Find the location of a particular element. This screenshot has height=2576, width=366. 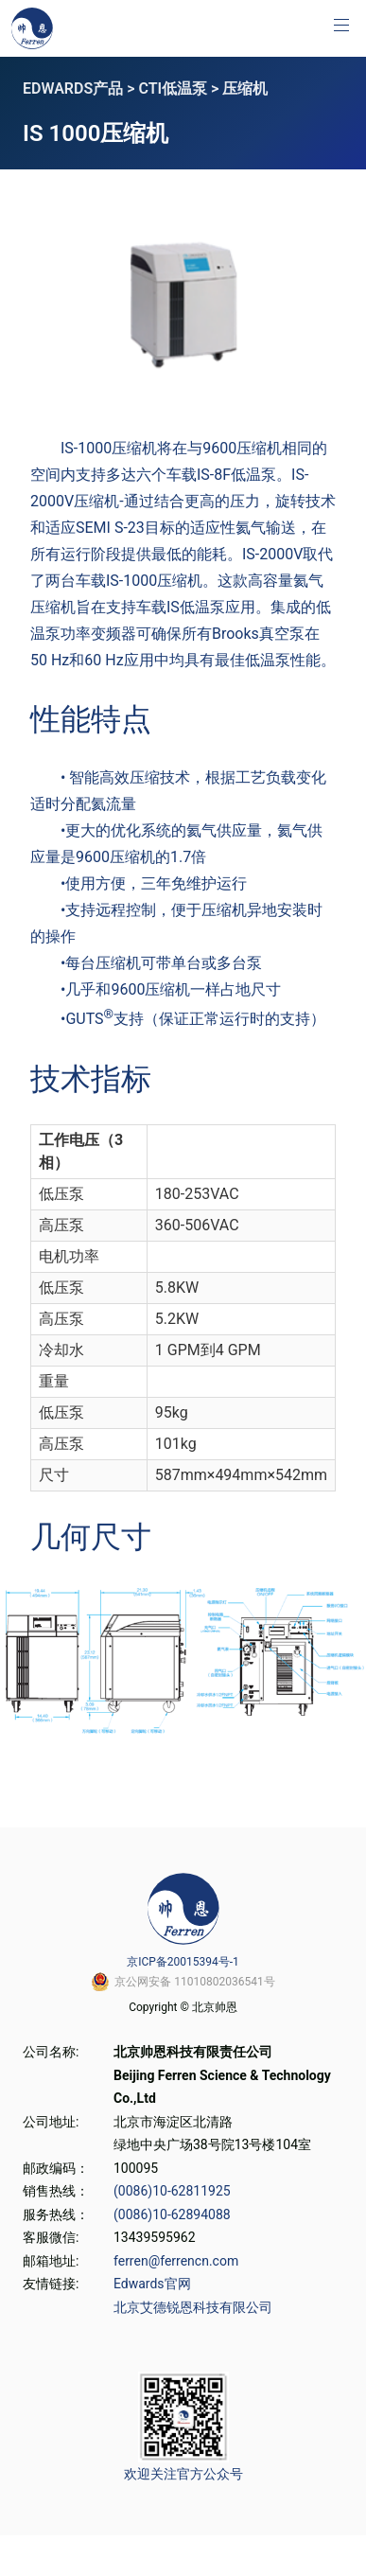

(0086)10-62894088 is located at coordinates (172, 2214).